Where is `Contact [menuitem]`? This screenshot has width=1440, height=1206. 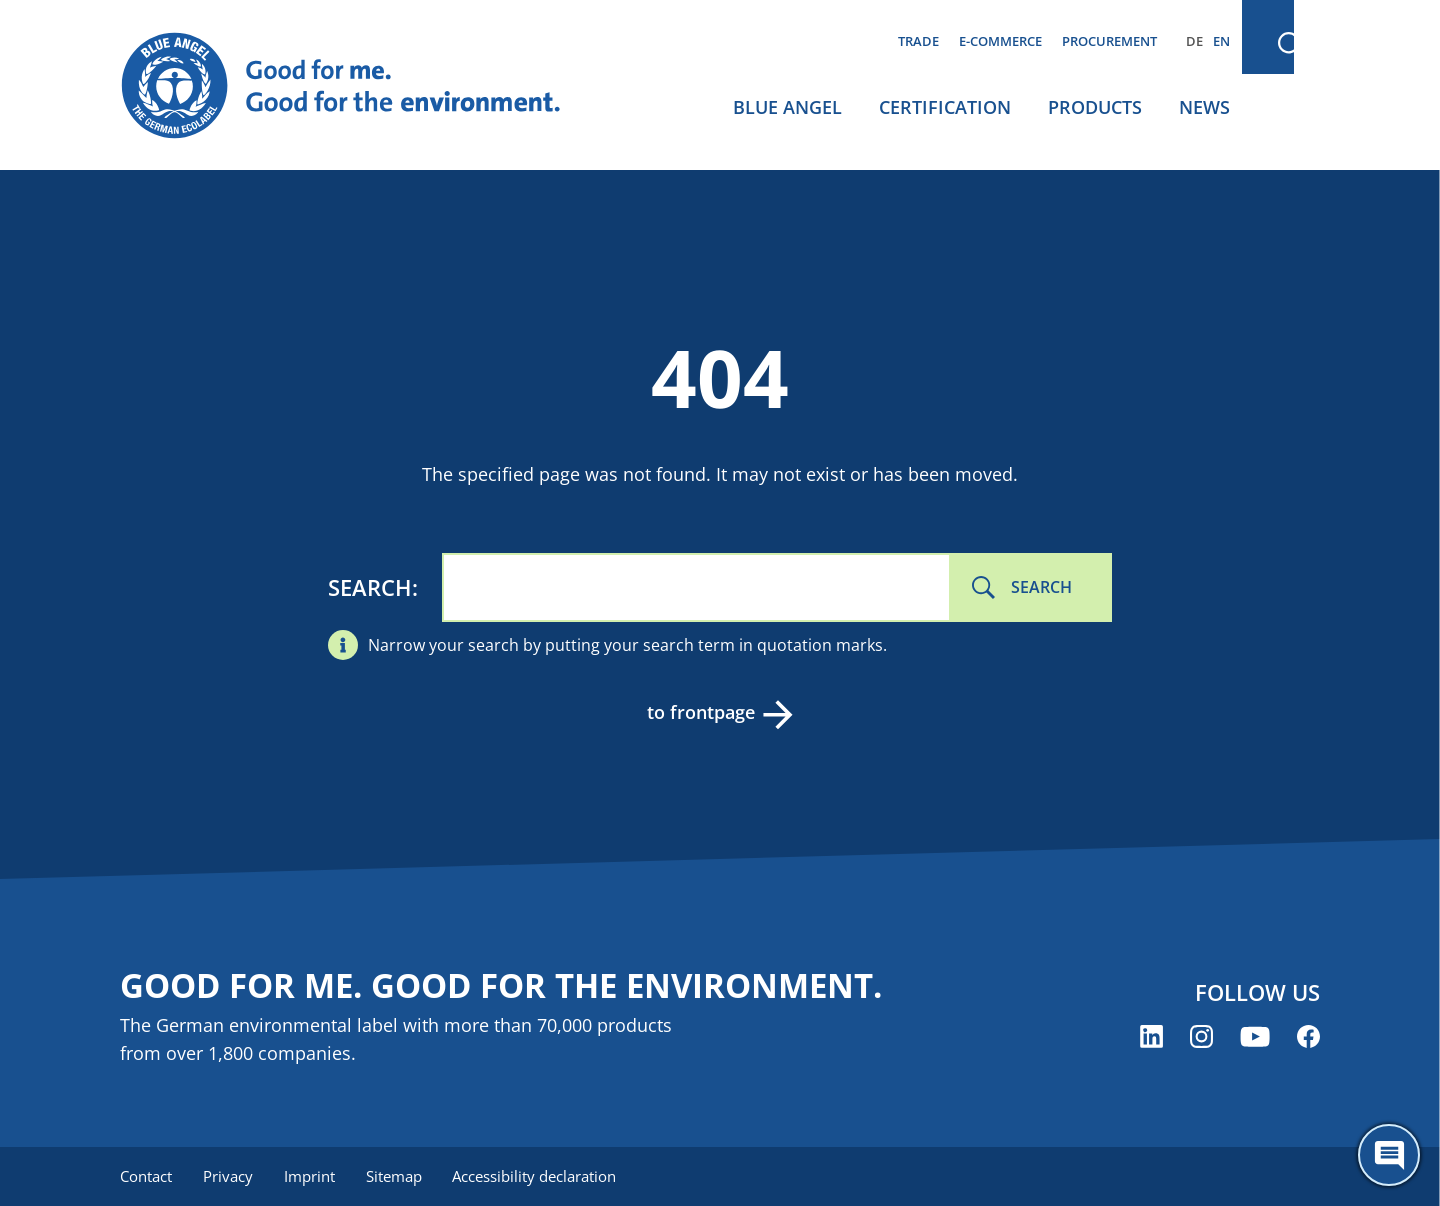 Contact [menuitem] is located at coordinates (146, 1176).